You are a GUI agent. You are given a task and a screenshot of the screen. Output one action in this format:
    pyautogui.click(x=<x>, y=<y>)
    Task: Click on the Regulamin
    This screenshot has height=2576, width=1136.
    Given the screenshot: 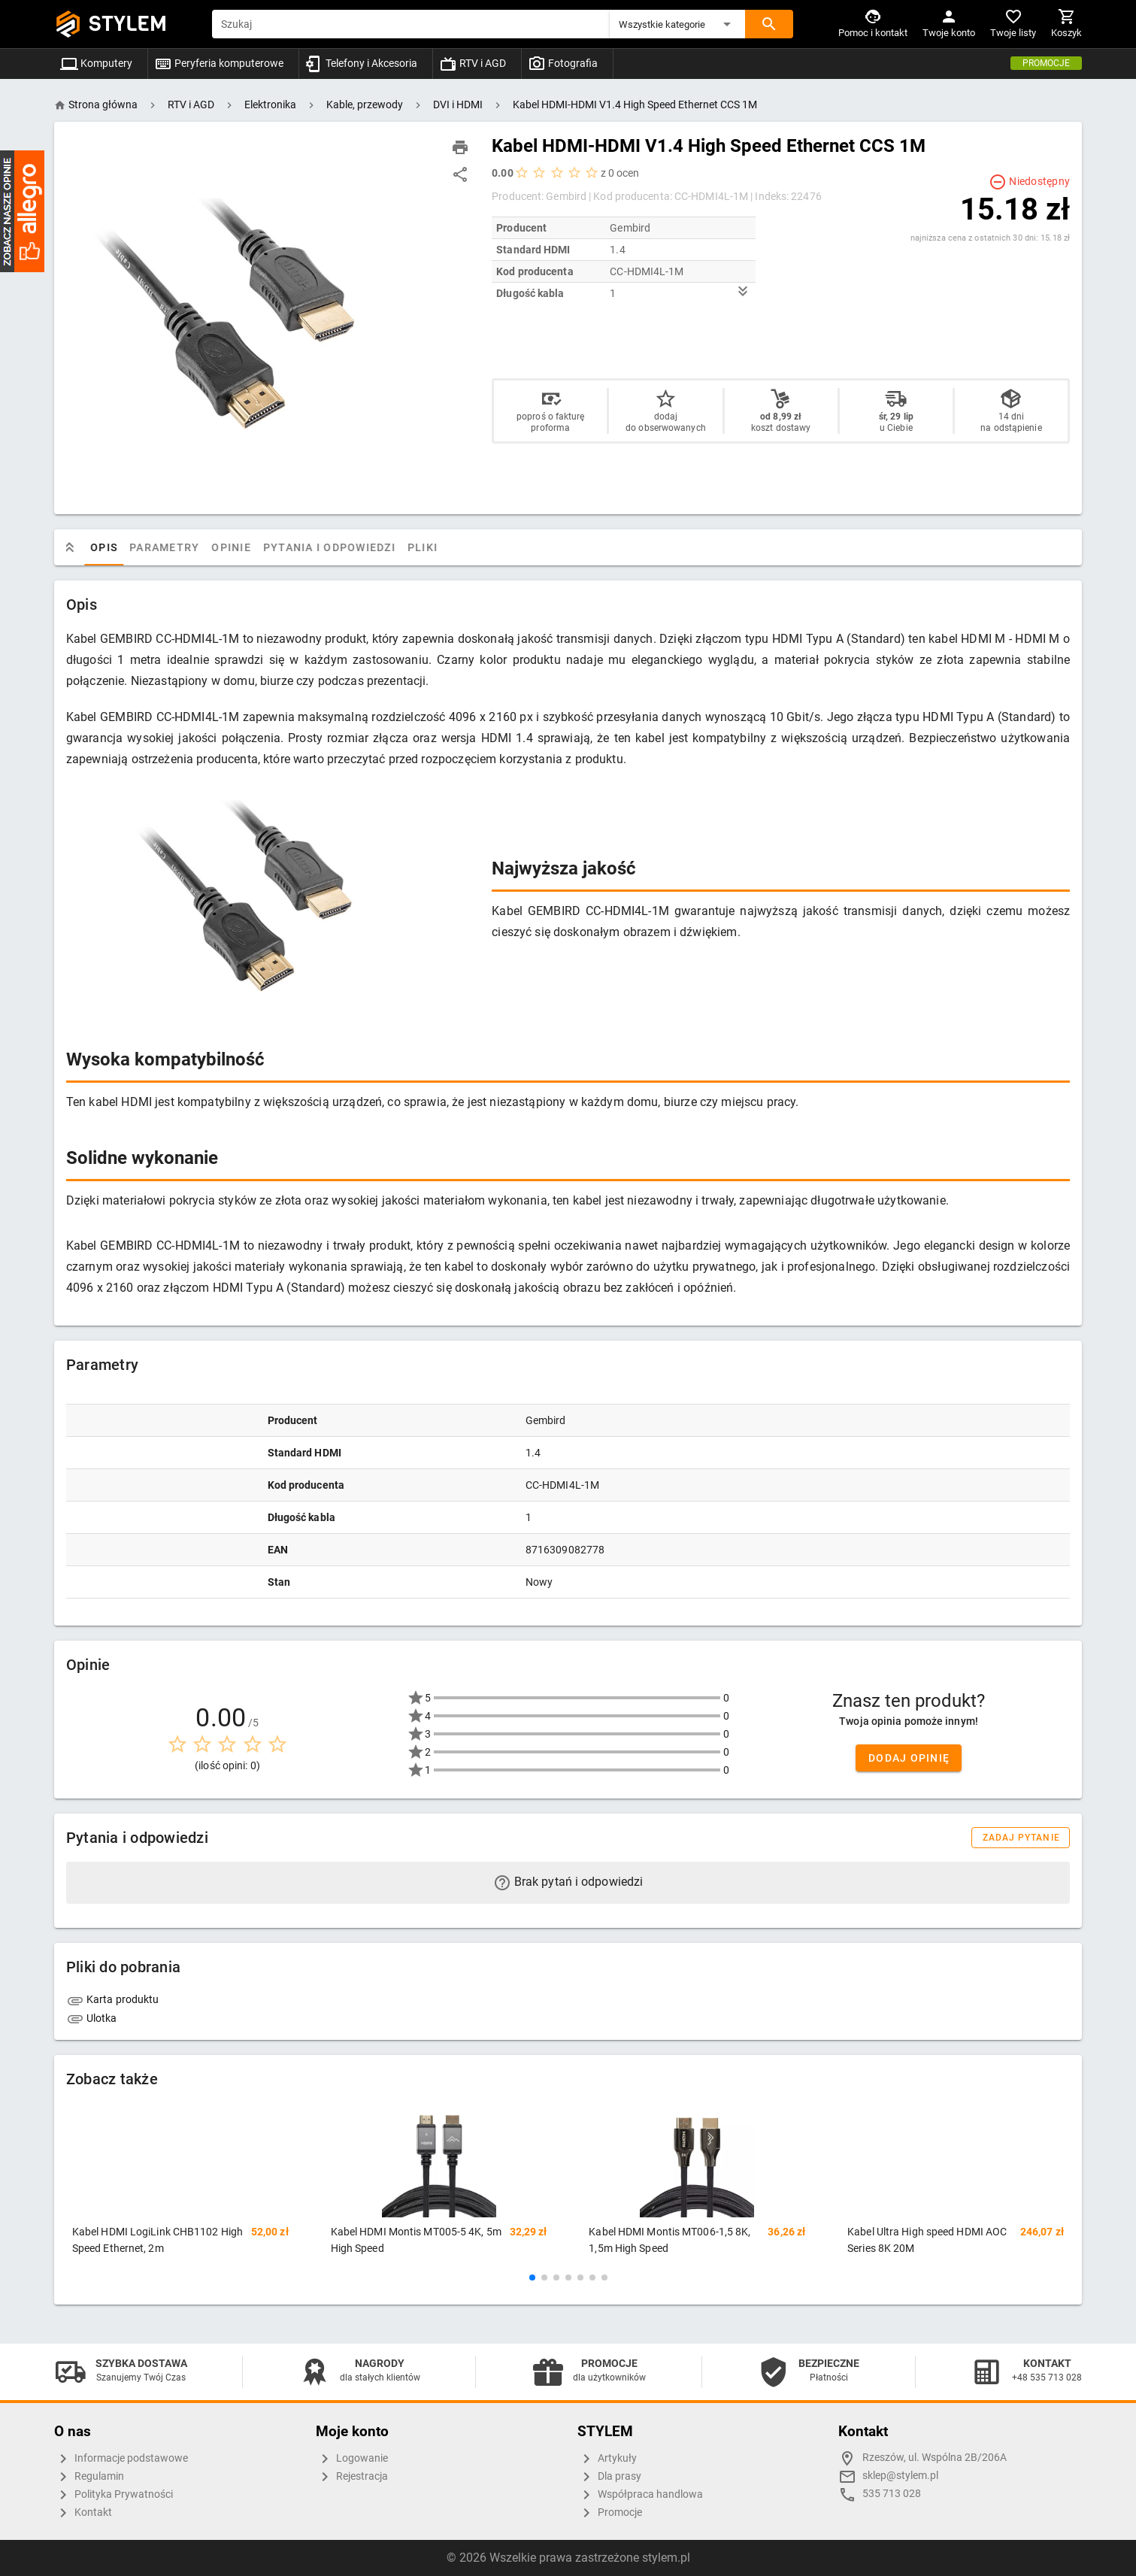 What is the action you would take?
    pyautogui.click(x=89, y=2477)
    